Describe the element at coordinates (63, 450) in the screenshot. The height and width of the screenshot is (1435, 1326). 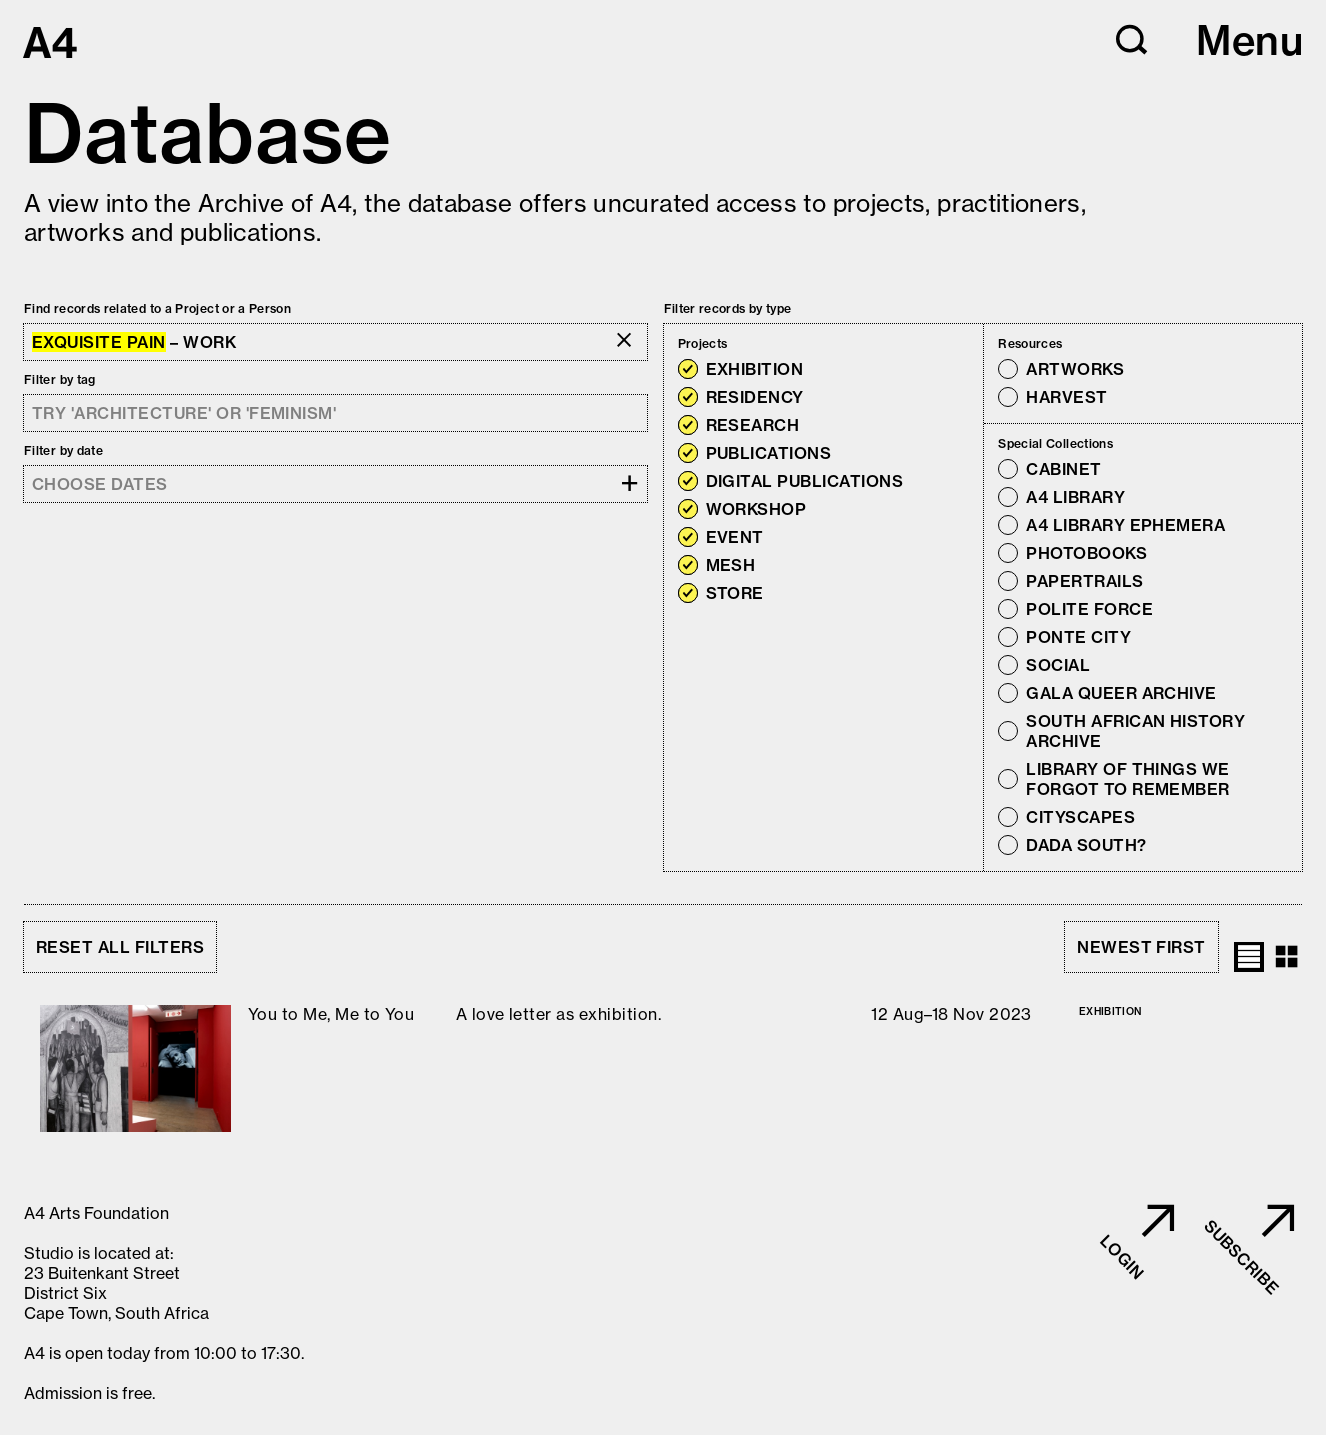
I see `Filter by date` at that location.